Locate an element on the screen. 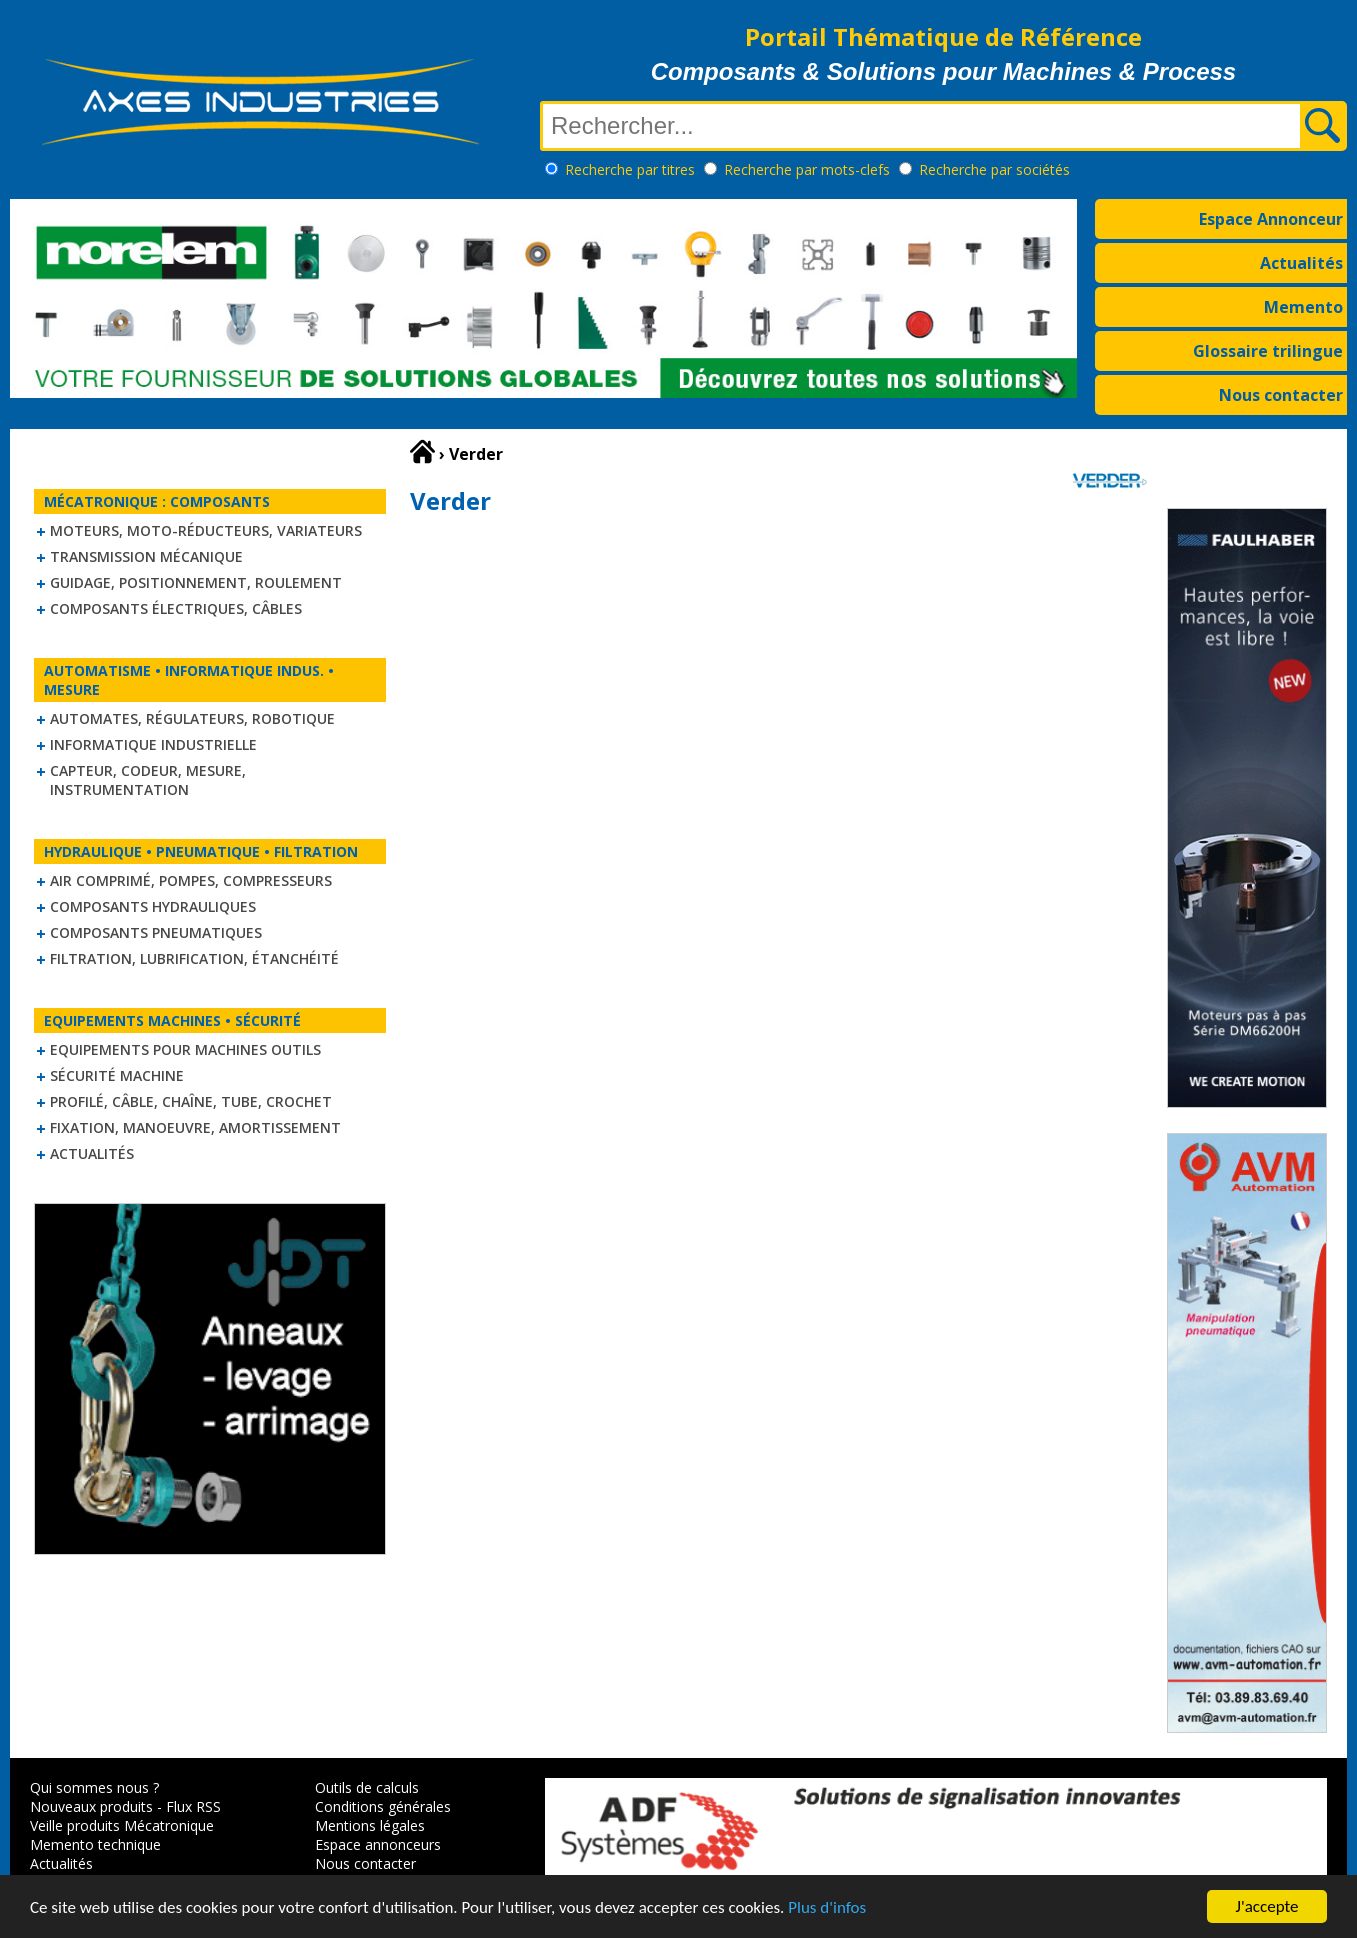 The height and width of the screenshot is (1938, 1357). Guidage, positionnement, roulement is located at coordinates (196, 582).